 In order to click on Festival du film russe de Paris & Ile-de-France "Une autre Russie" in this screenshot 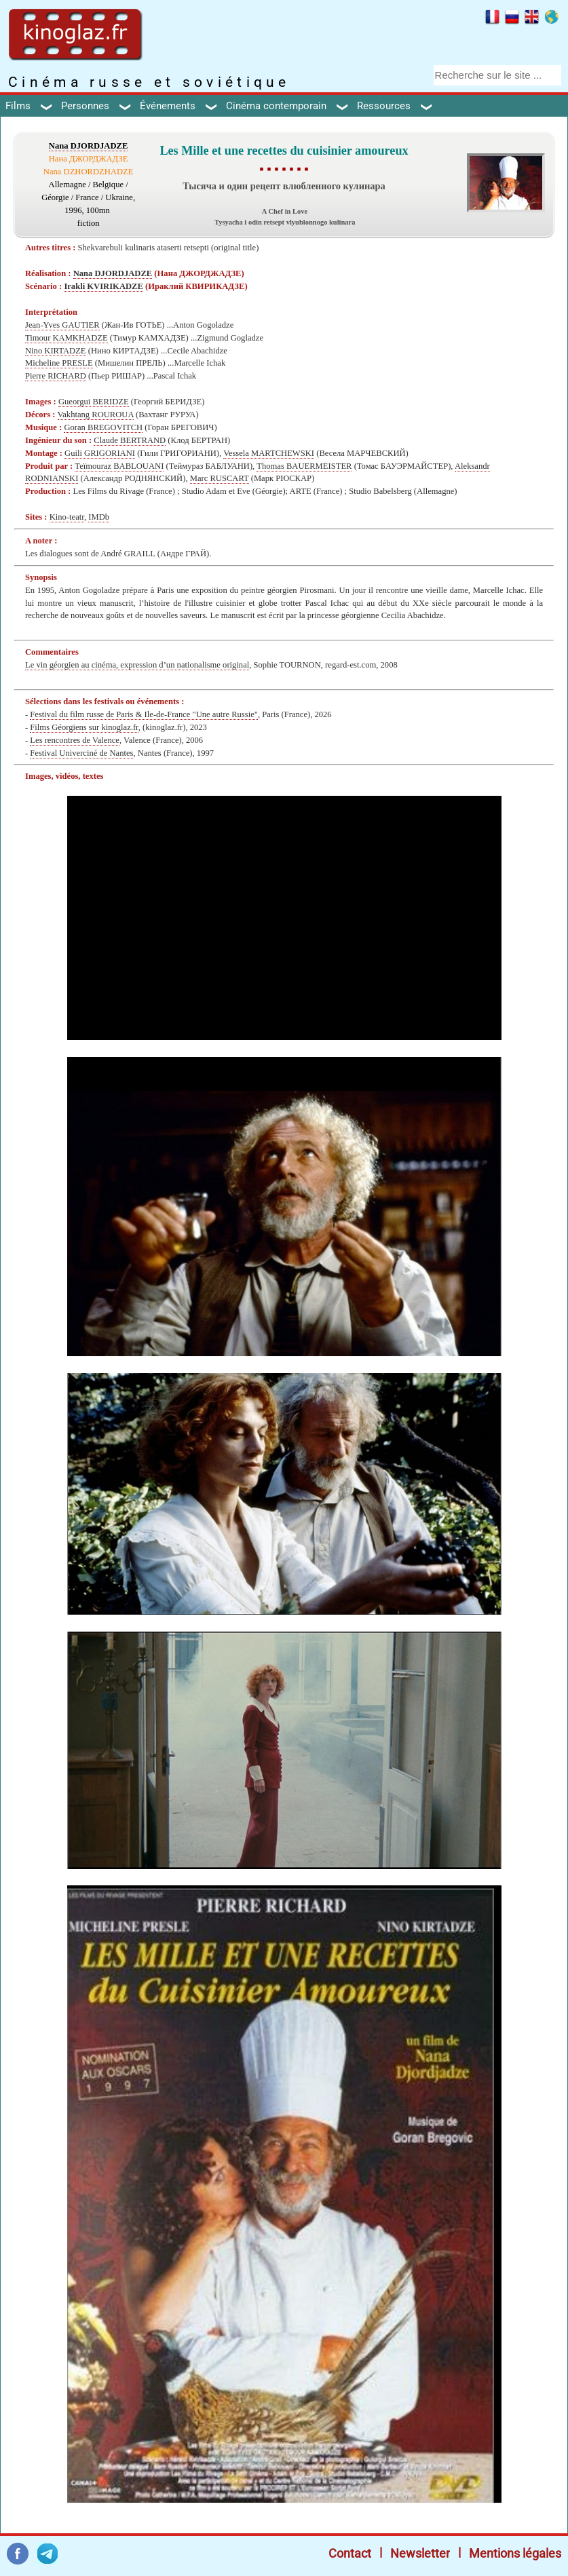, I will do `click(144, 714)`.